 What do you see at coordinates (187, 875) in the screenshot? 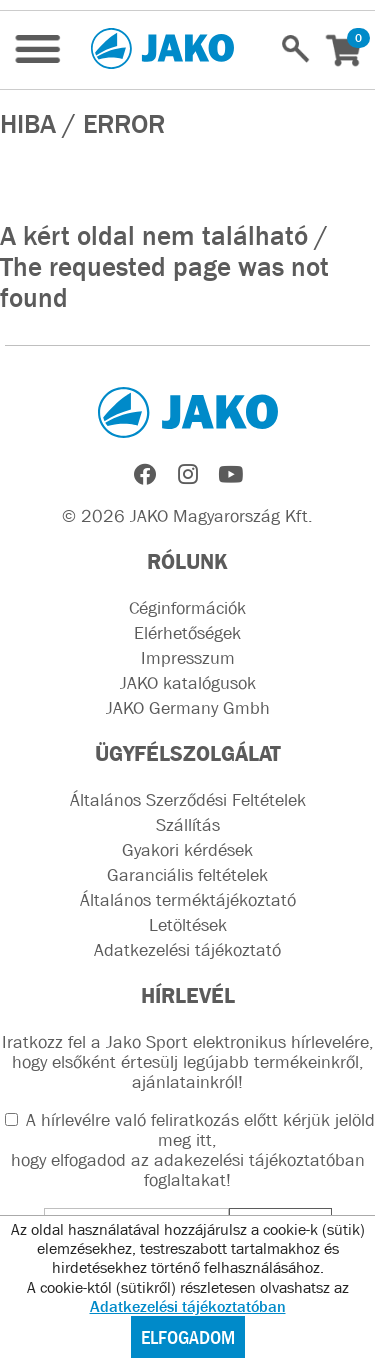
I see `Garanciális feltételek` at bounding box center [187, 875].